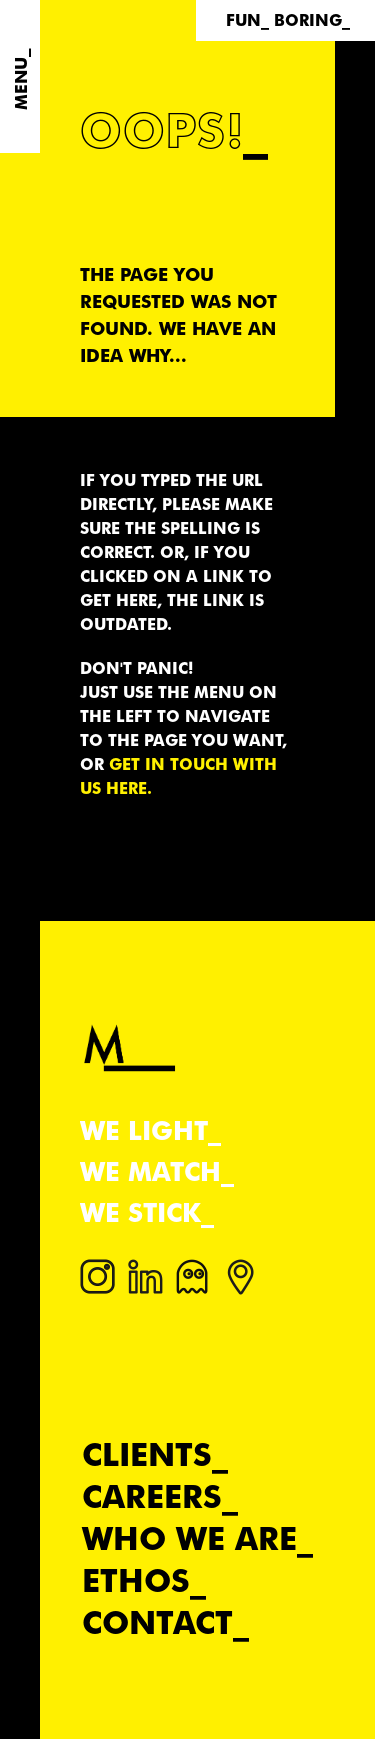 The width and height of the screenshot is (375, 1739). I want to click on Careers, so click(152, 1496).